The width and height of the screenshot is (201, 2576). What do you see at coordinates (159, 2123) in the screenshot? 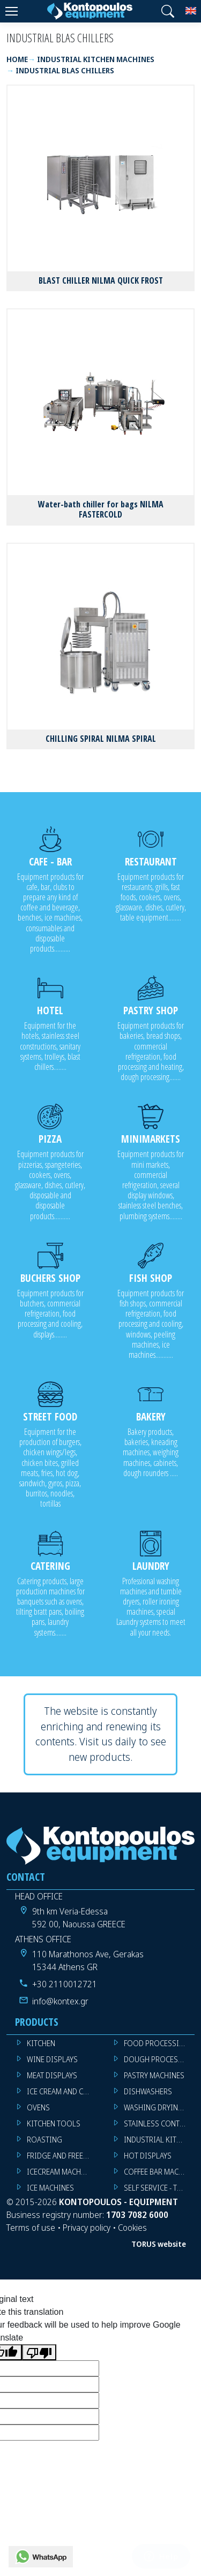
I see `STAINLESS CONTSTRUCTION` at bounding box center [159, 2123].